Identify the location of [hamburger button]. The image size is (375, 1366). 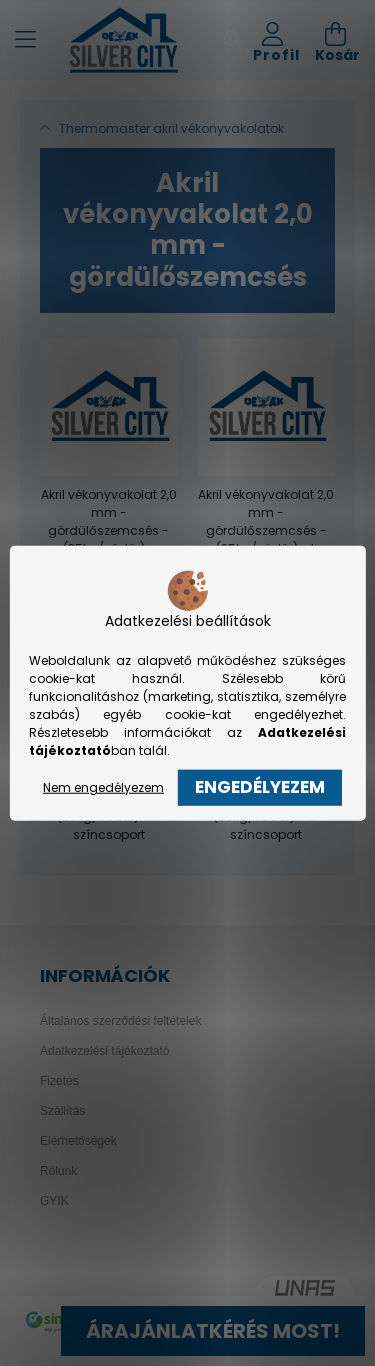
(25, 40).